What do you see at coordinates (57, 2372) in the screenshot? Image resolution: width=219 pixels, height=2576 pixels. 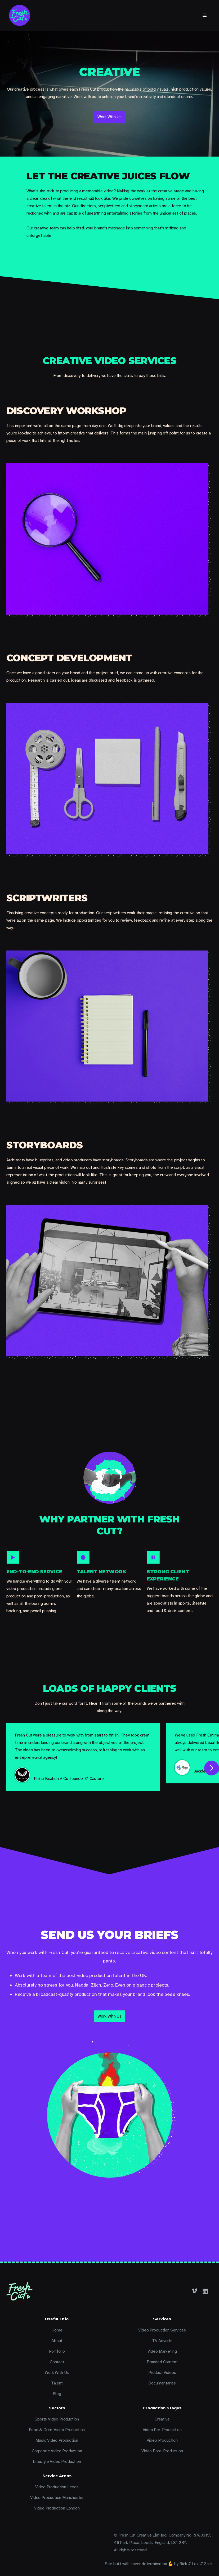 I see `Work With Us` at bounding box center [57, 2372].